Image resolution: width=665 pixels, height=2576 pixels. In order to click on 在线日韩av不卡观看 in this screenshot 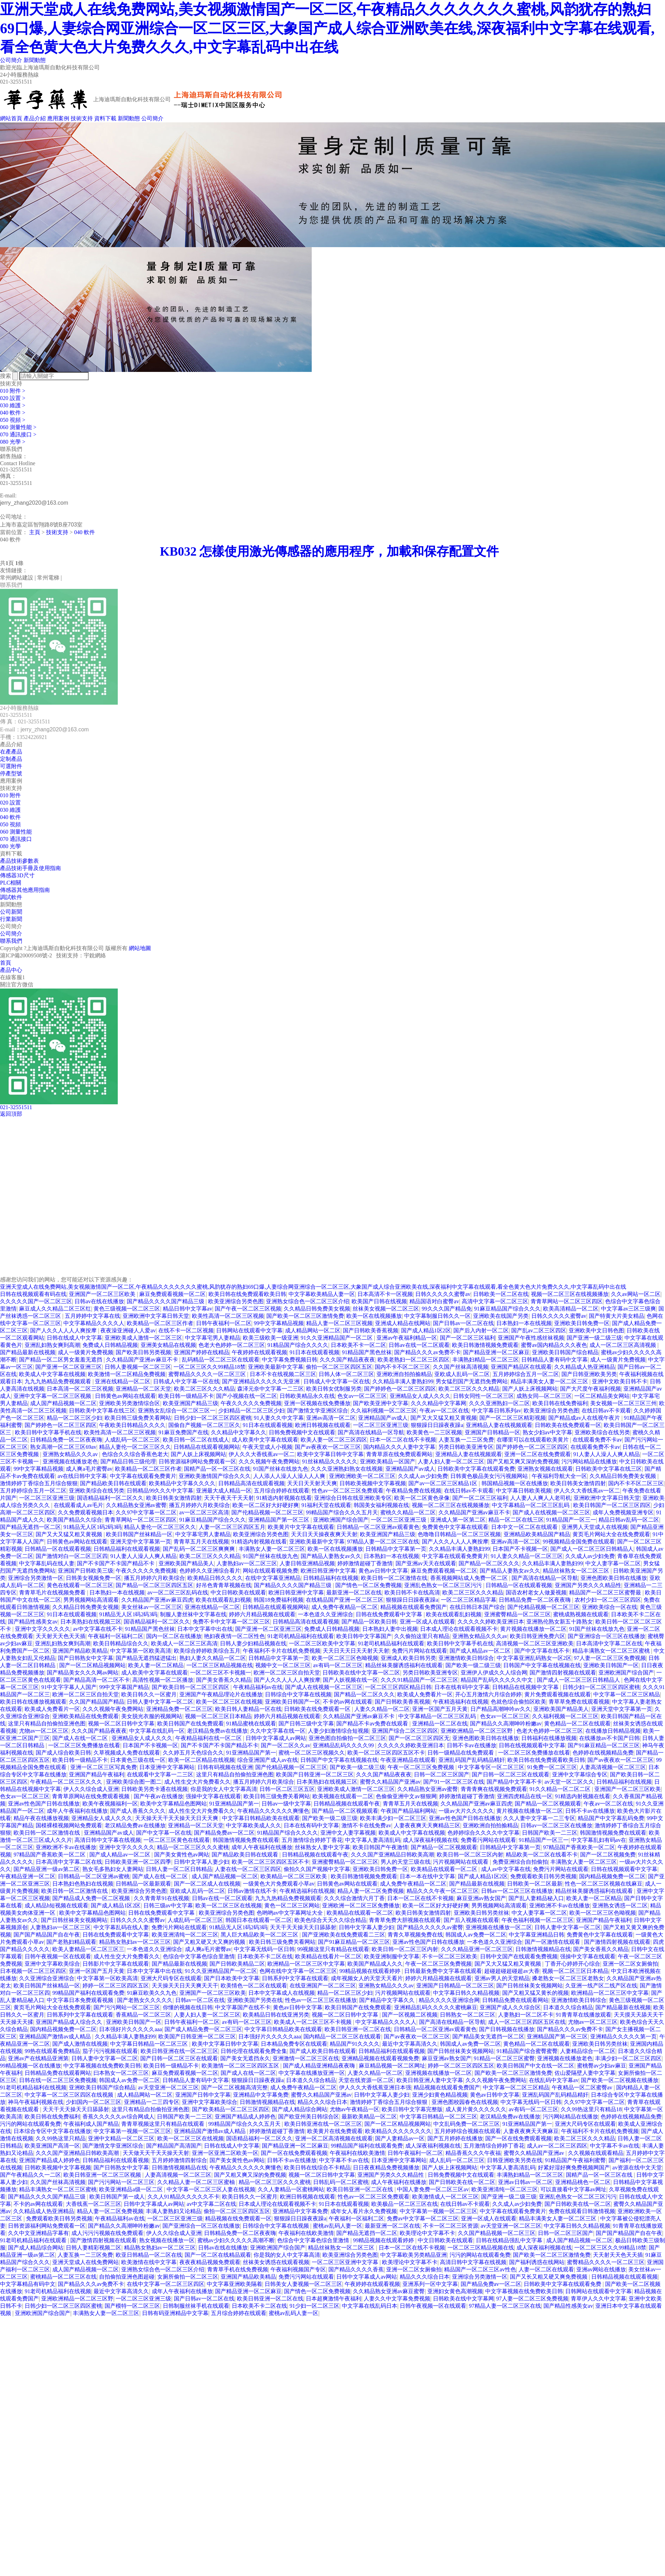, I will do `click(606, 1410)`.